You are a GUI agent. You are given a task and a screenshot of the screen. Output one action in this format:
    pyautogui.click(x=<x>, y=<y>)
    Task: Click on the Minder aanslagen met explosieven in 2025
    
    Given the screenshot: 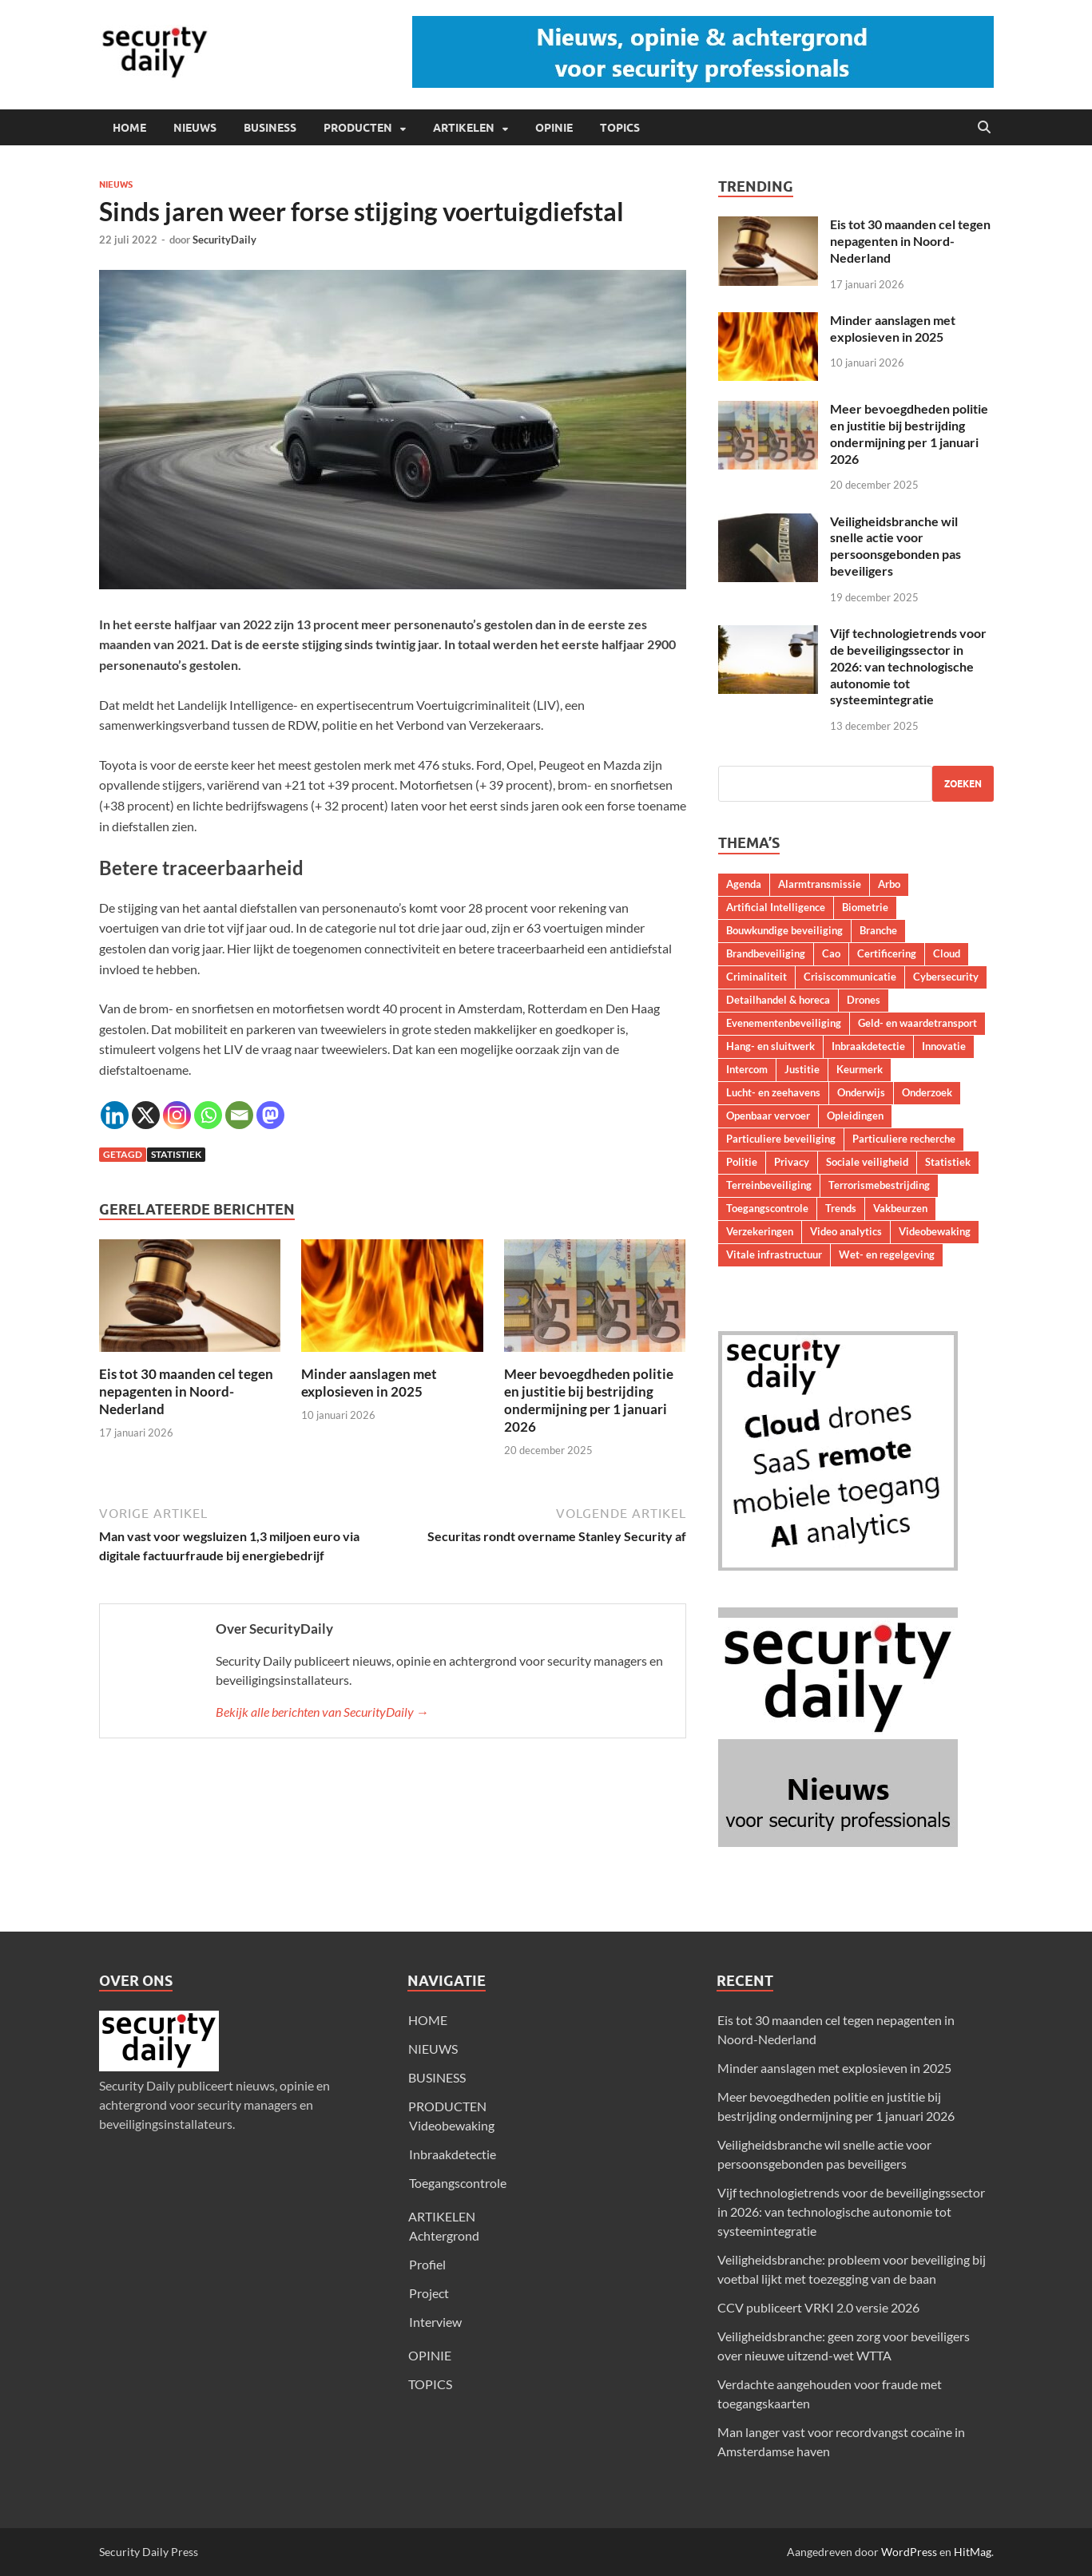 What is the action you would take?
    pyautogui.click(x=369, y=1382)
    